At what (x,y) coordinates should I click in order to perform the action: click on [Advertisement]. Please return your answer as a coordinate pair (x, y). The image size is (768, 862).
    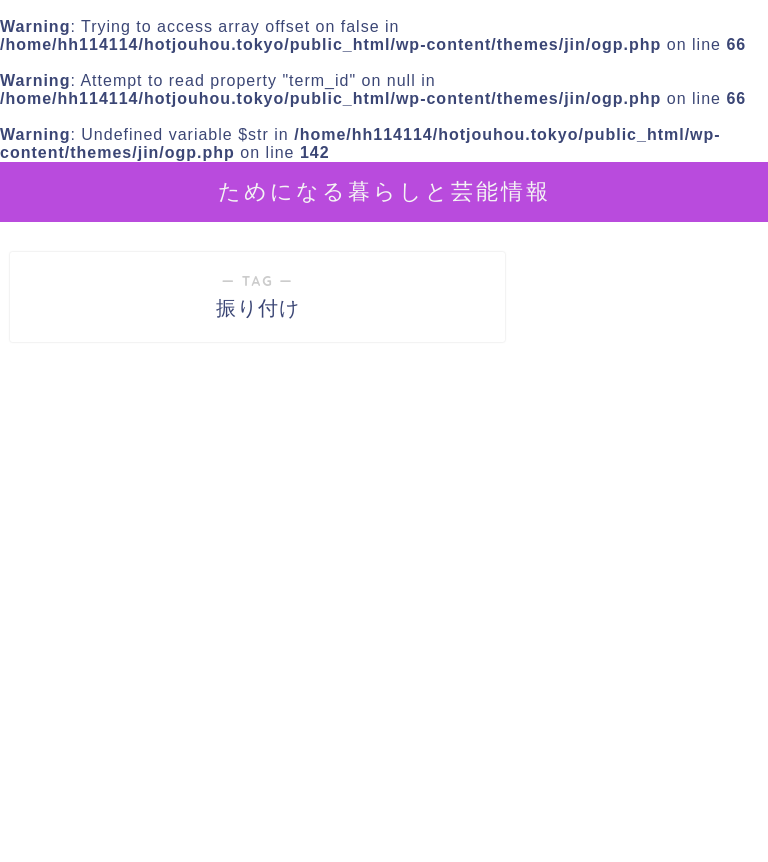
    Looking at the image, I should click on (644, 702).